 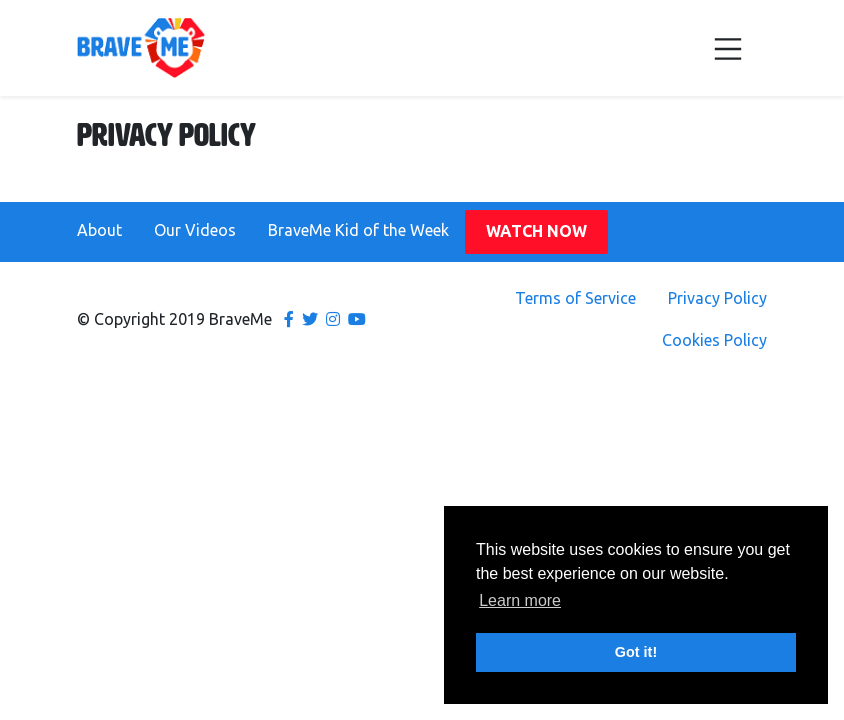 I want to click on Got it! [button], so click(x=636, y=652).